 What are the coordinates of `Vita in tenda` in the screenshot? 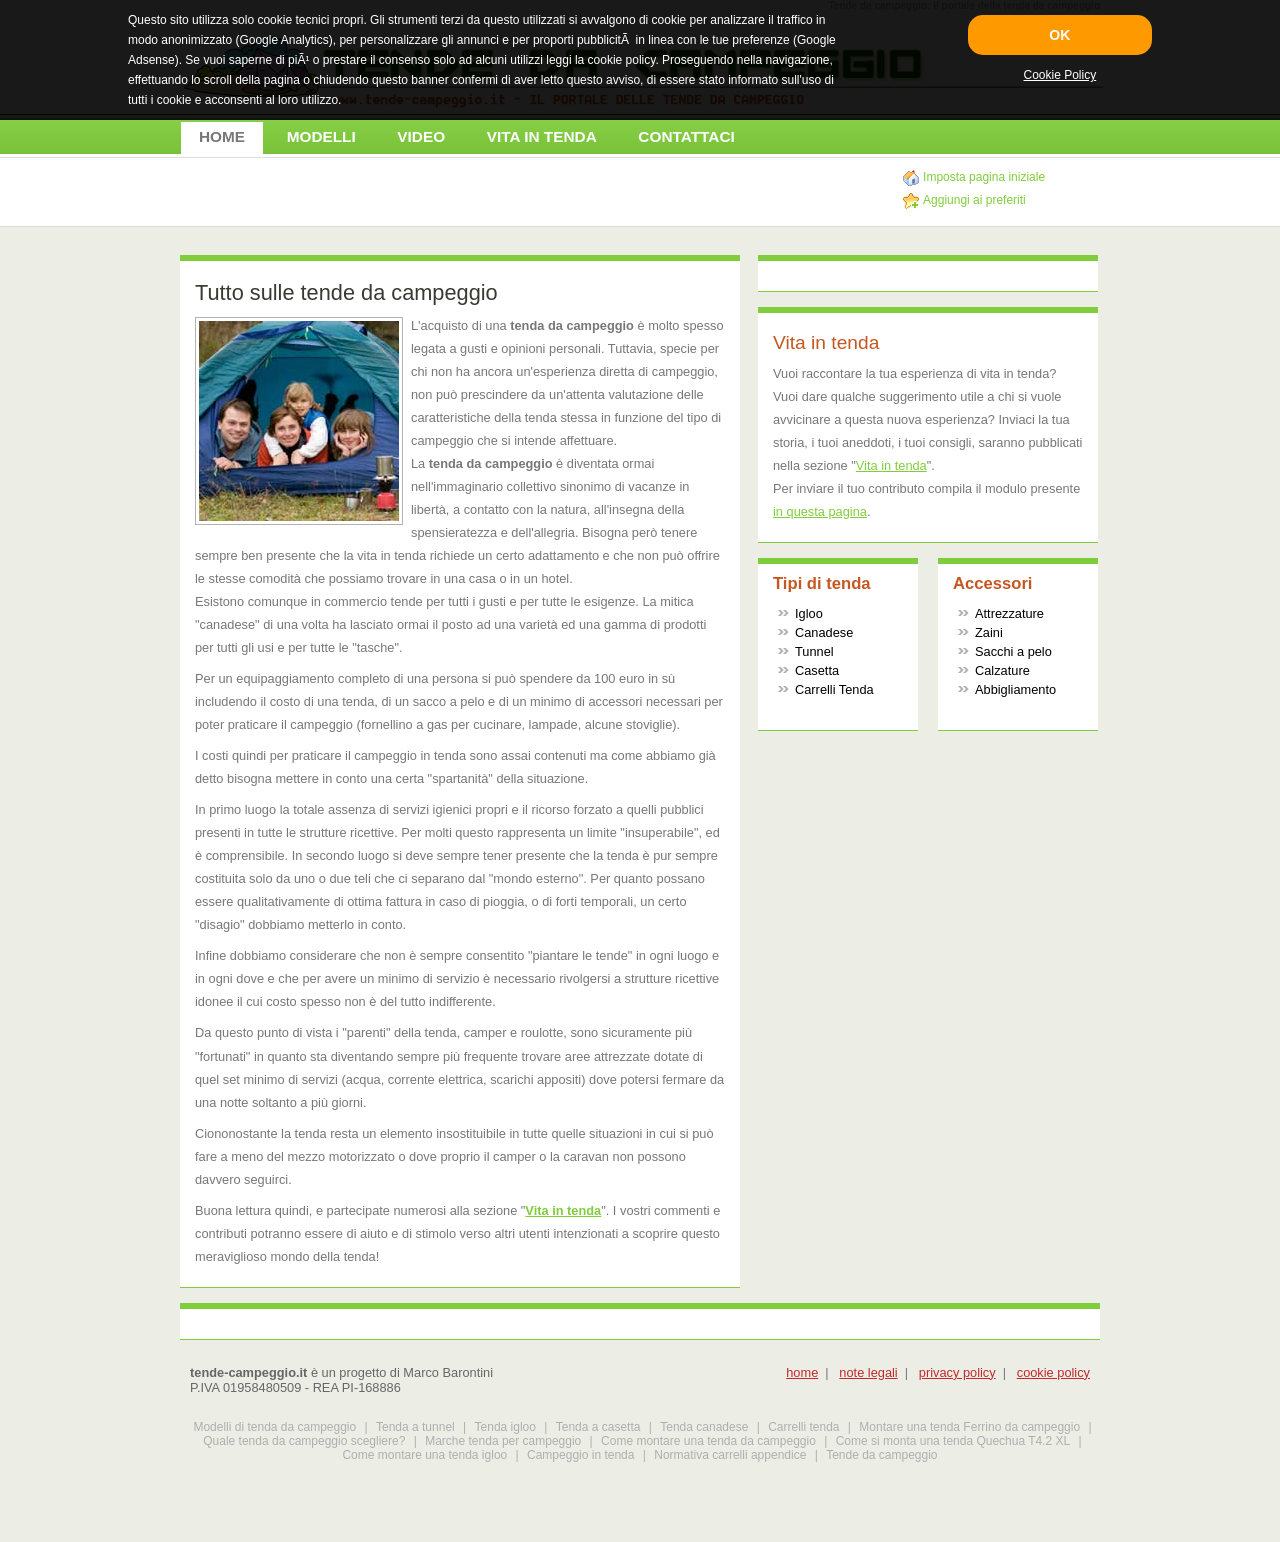 It's located at (563, 1210).